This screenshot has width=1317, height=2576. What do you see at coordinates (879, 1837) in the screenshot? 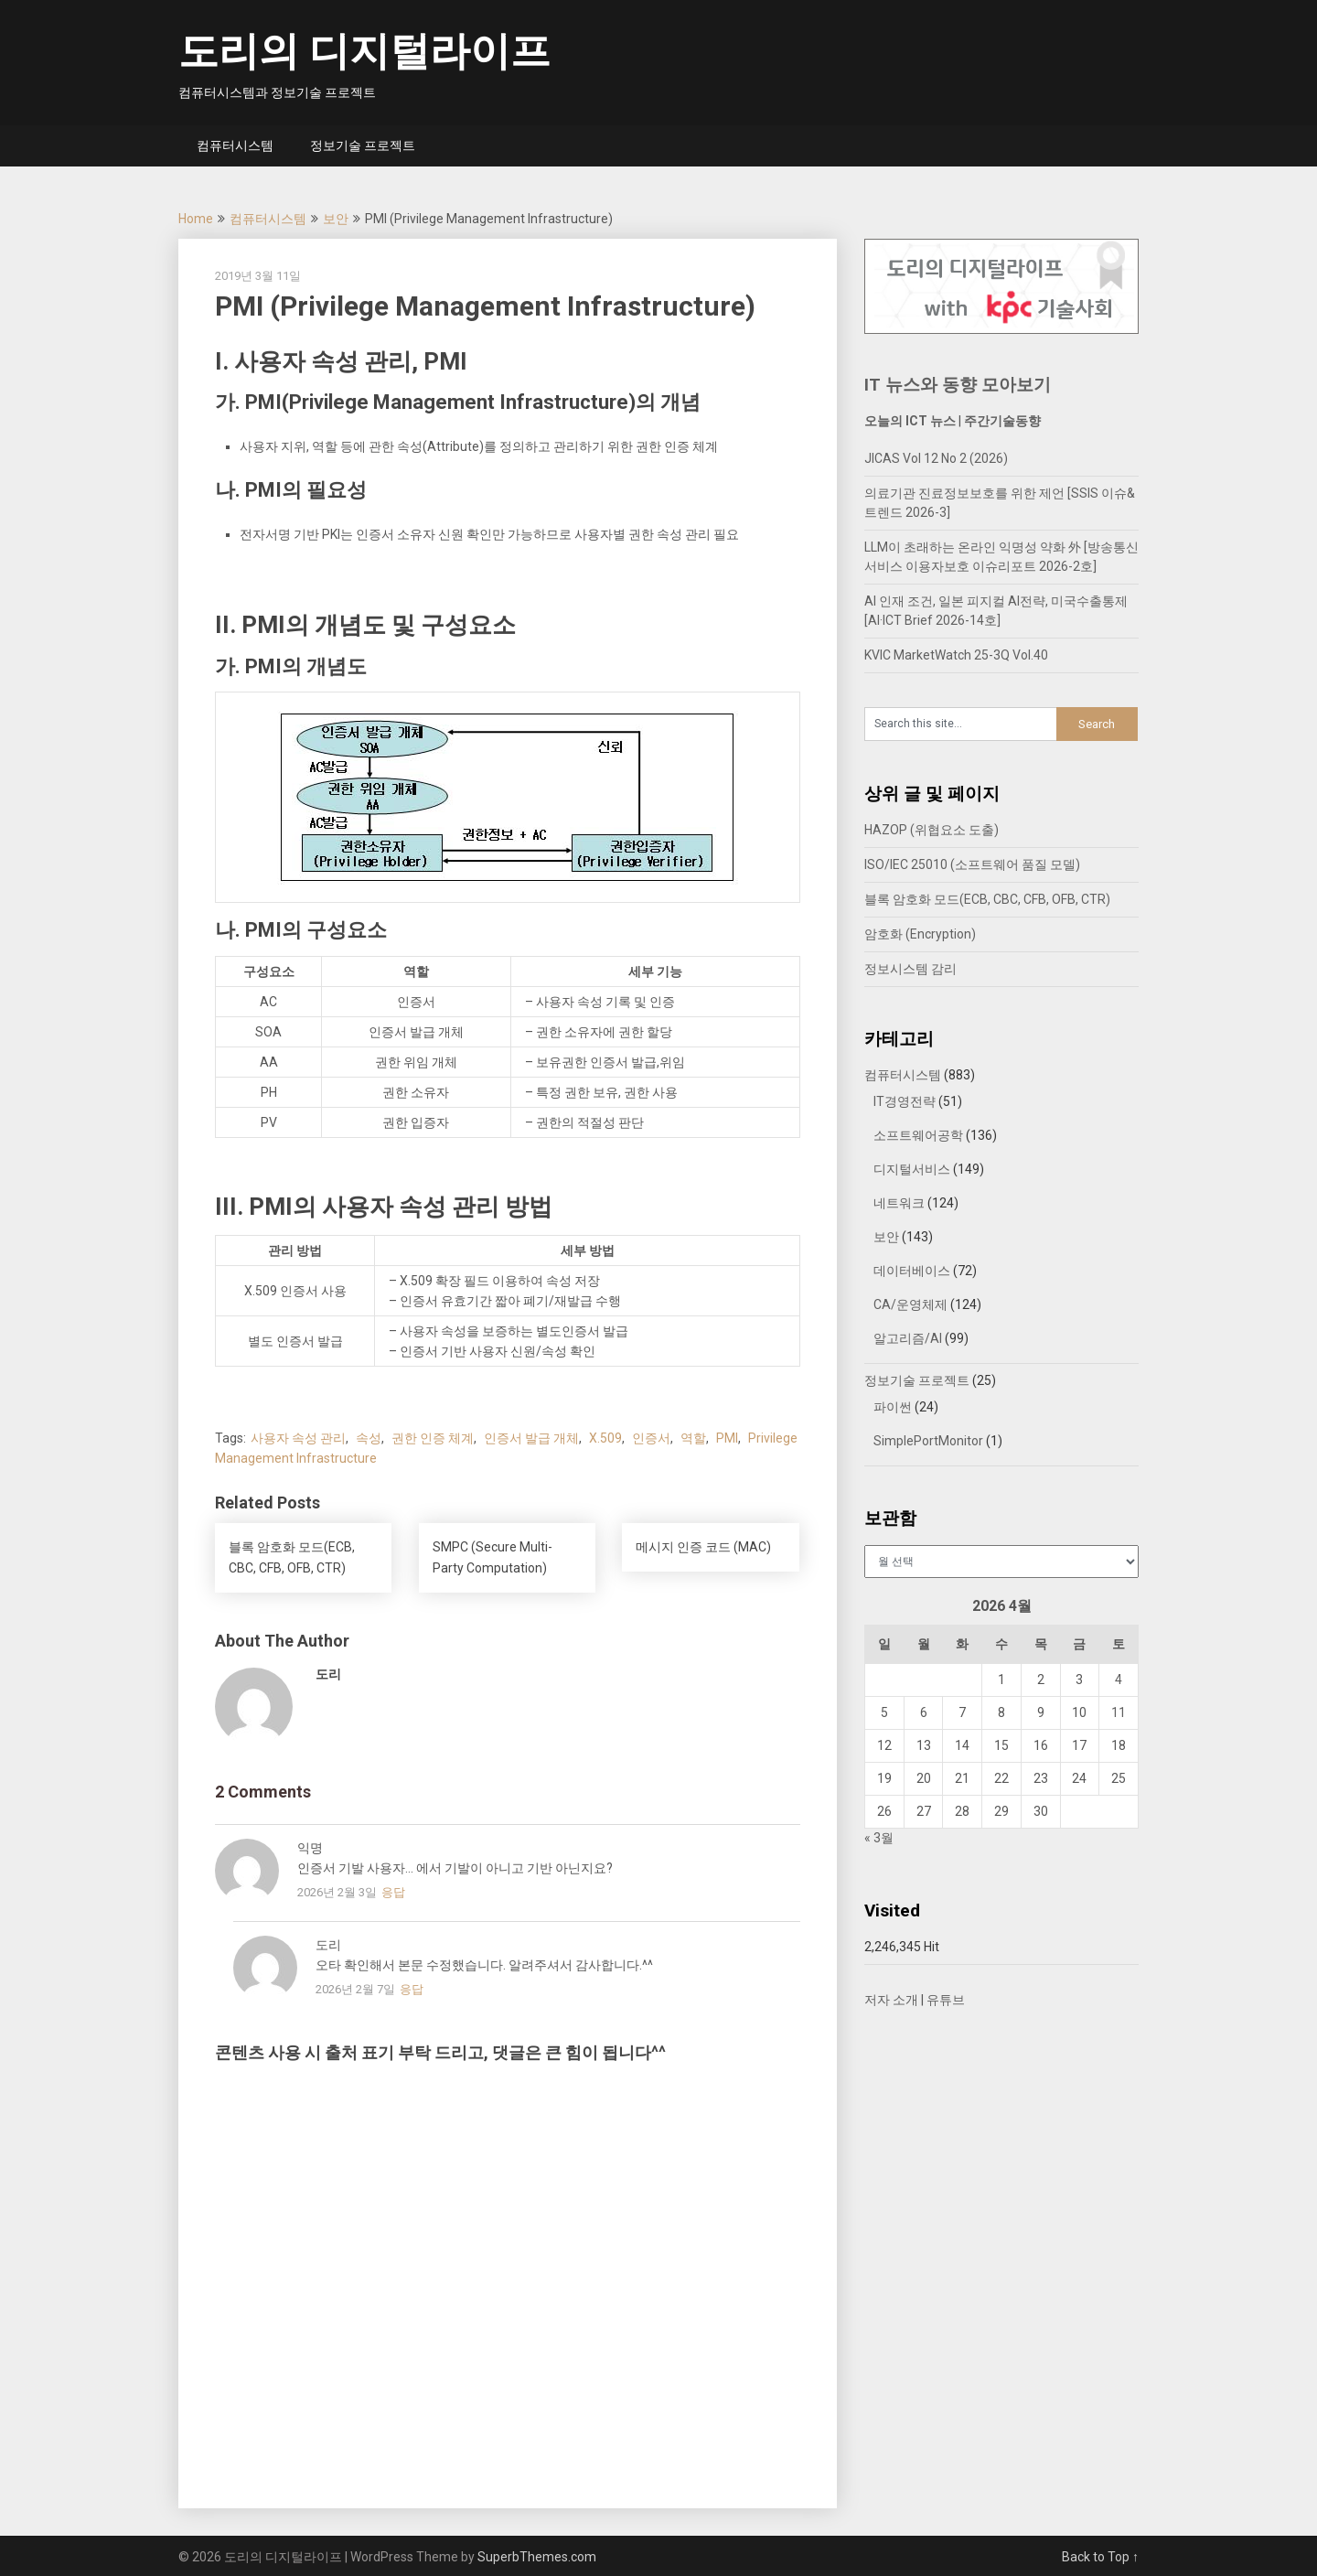
I see `« 3월` at bounding box center [879, 1837].